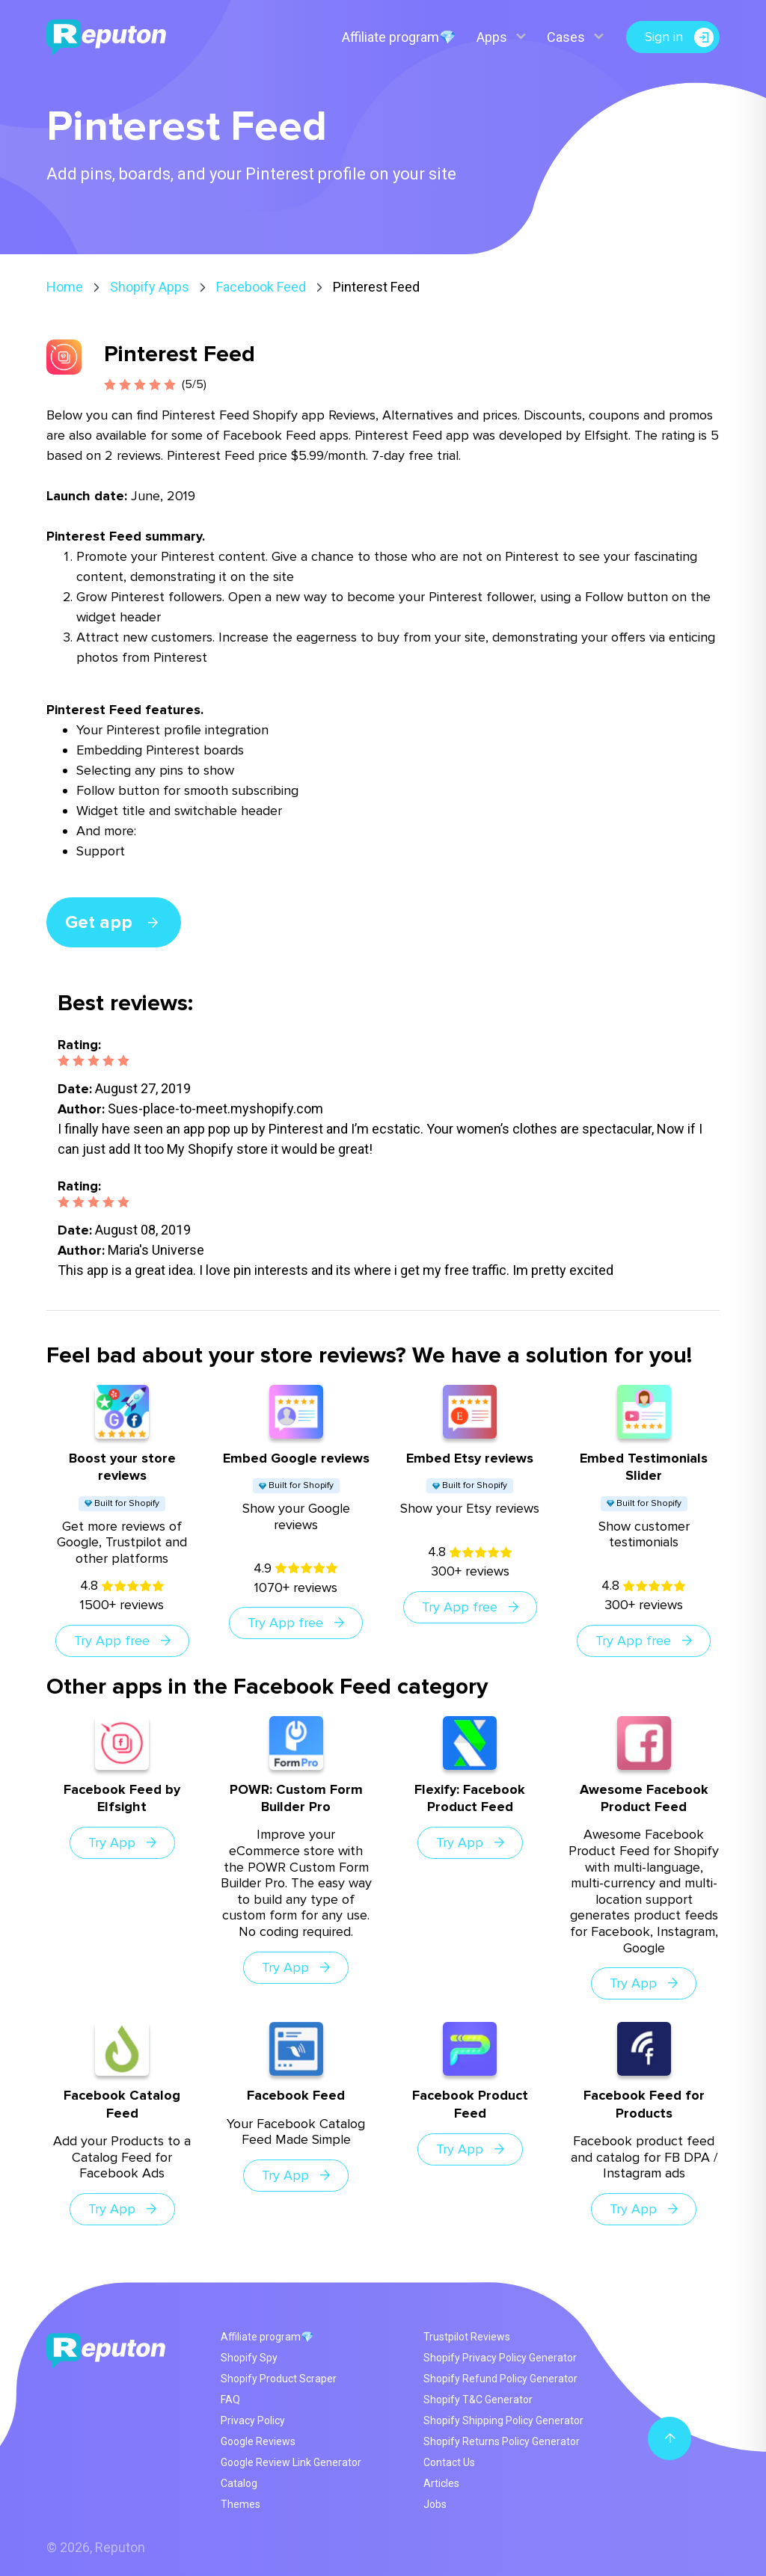 Image resolution: width=766 pixels, height=2576 pixels. Describe the element at coordinates (249, 2358) in the screenshot. I see `Shopify Spy` at that location.